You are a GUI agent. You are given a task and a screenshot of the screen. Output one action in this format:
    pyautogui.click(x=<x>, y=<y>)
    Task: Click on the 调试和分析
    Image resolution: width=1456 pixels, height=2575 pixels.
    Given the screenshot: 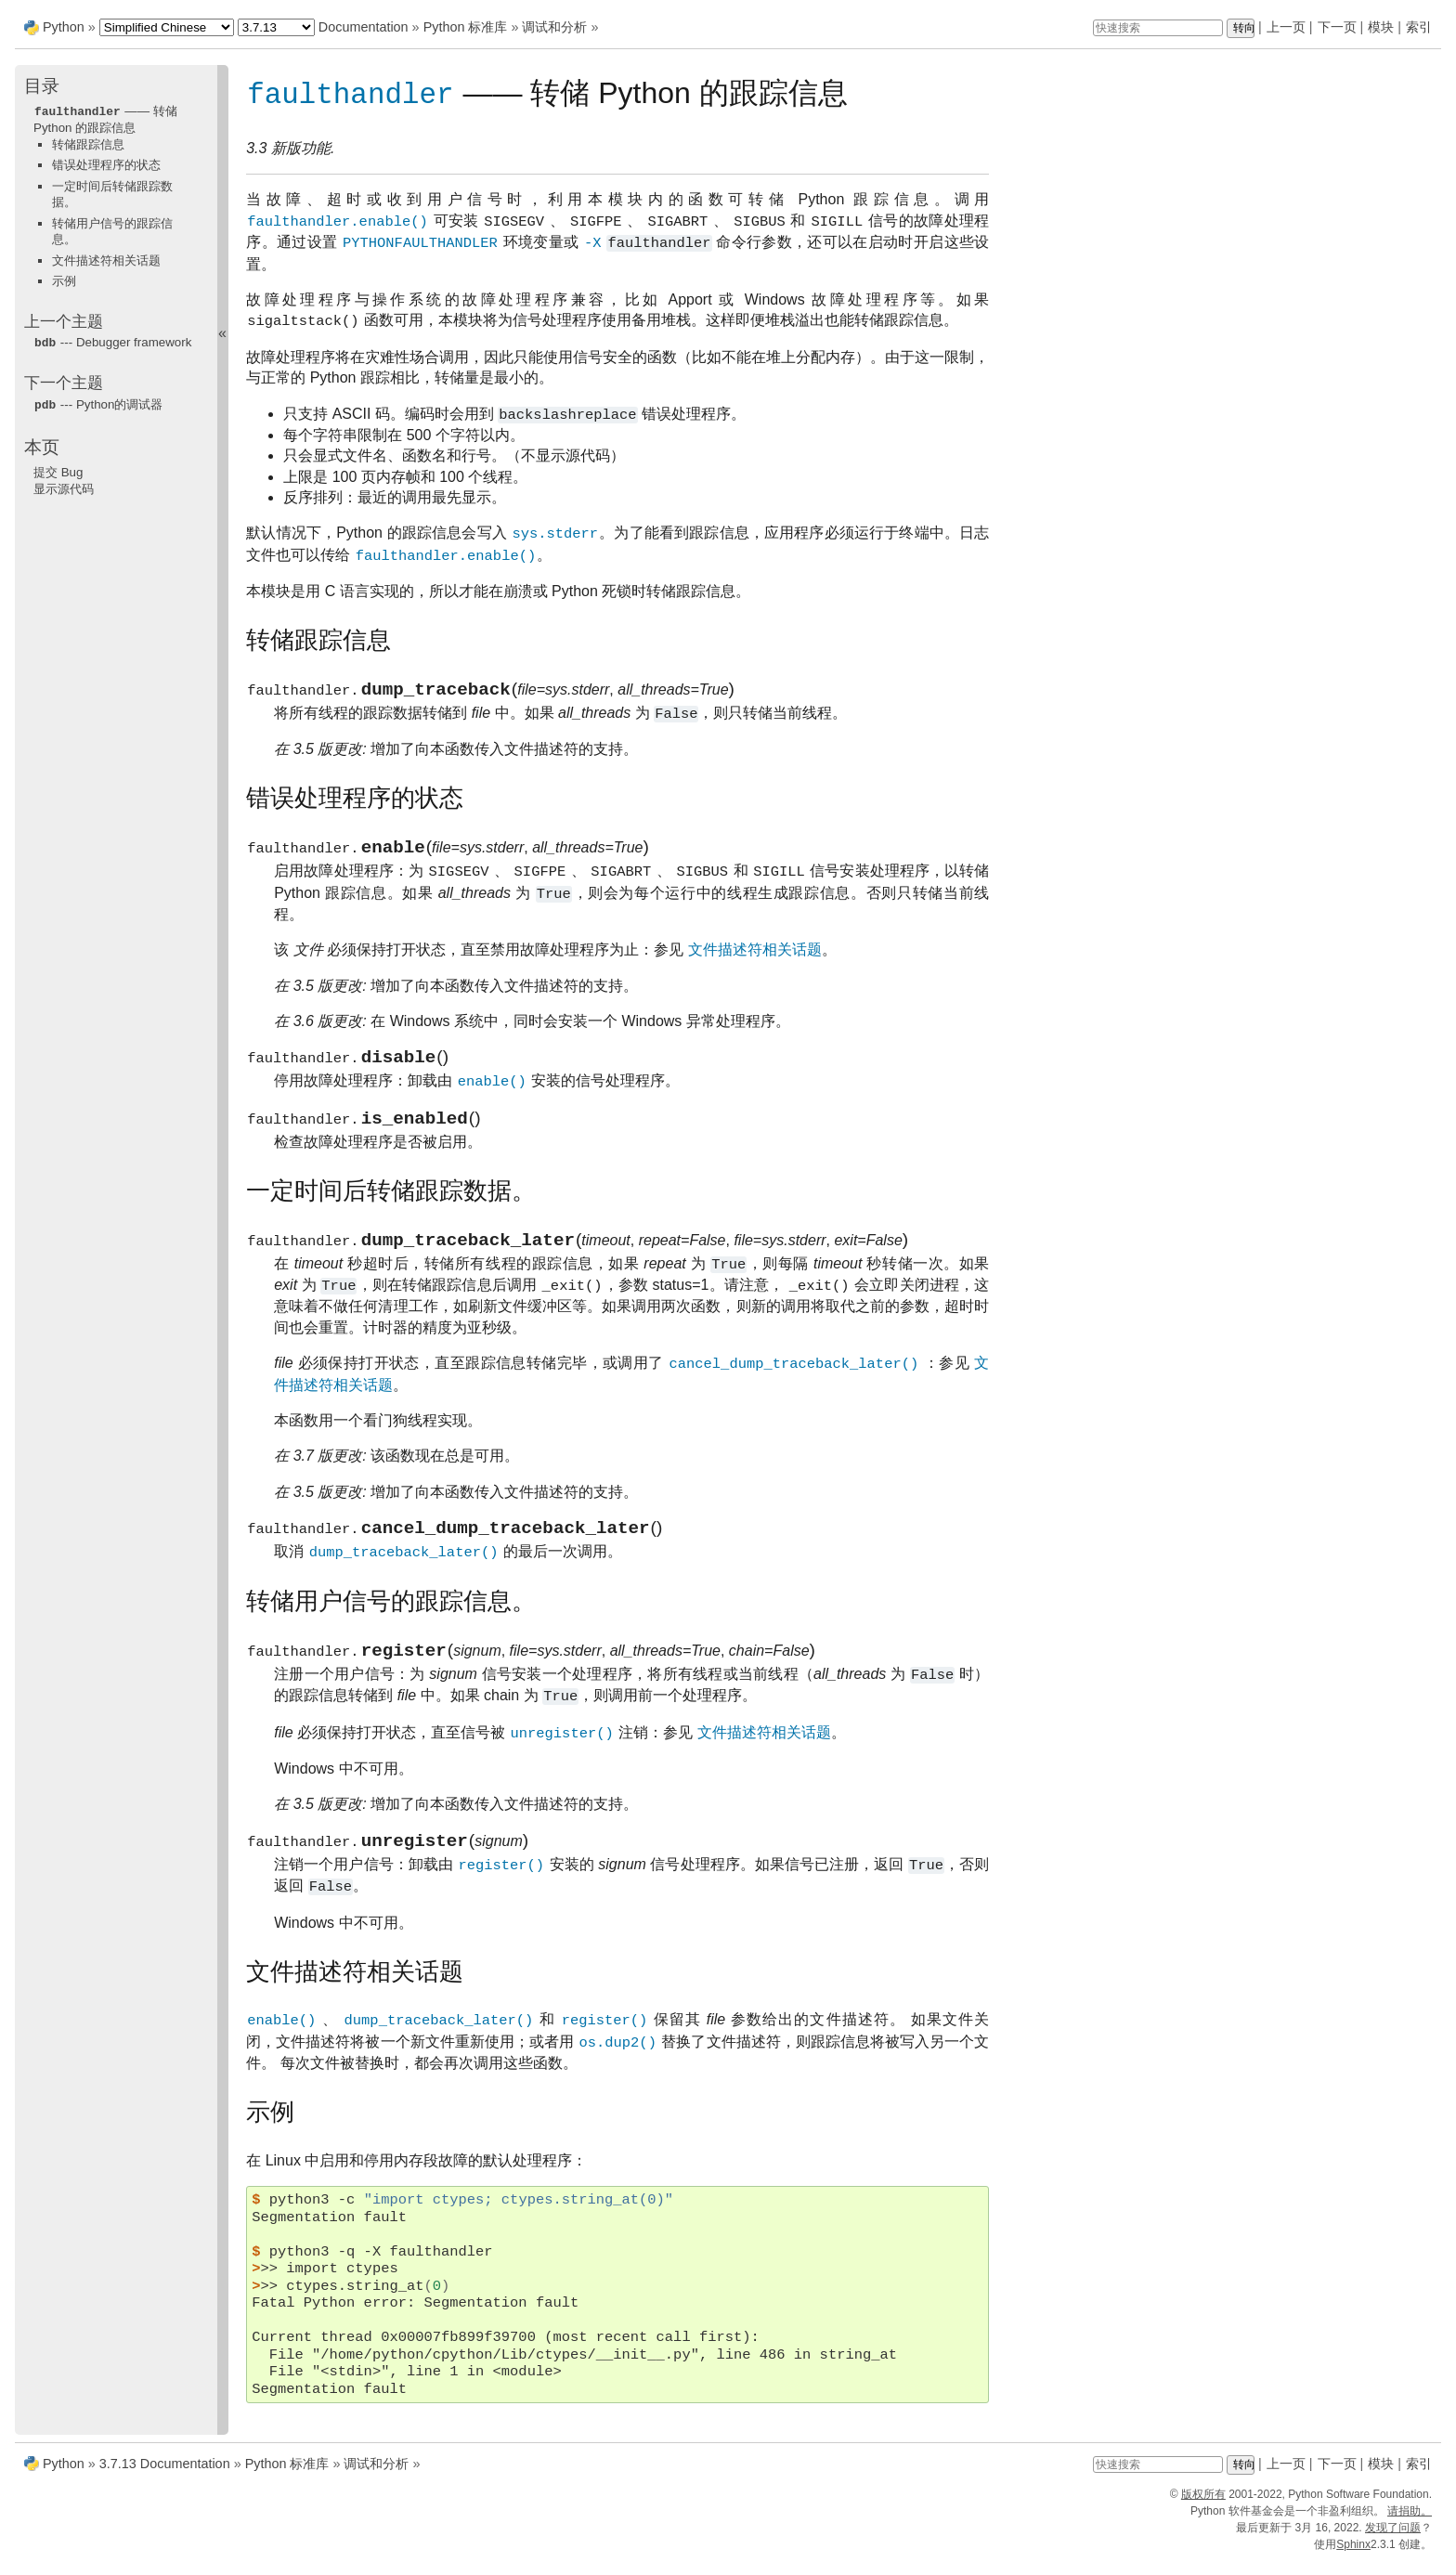 What is the action you would take?
    pyautogui.click(x=554, y=27)
    